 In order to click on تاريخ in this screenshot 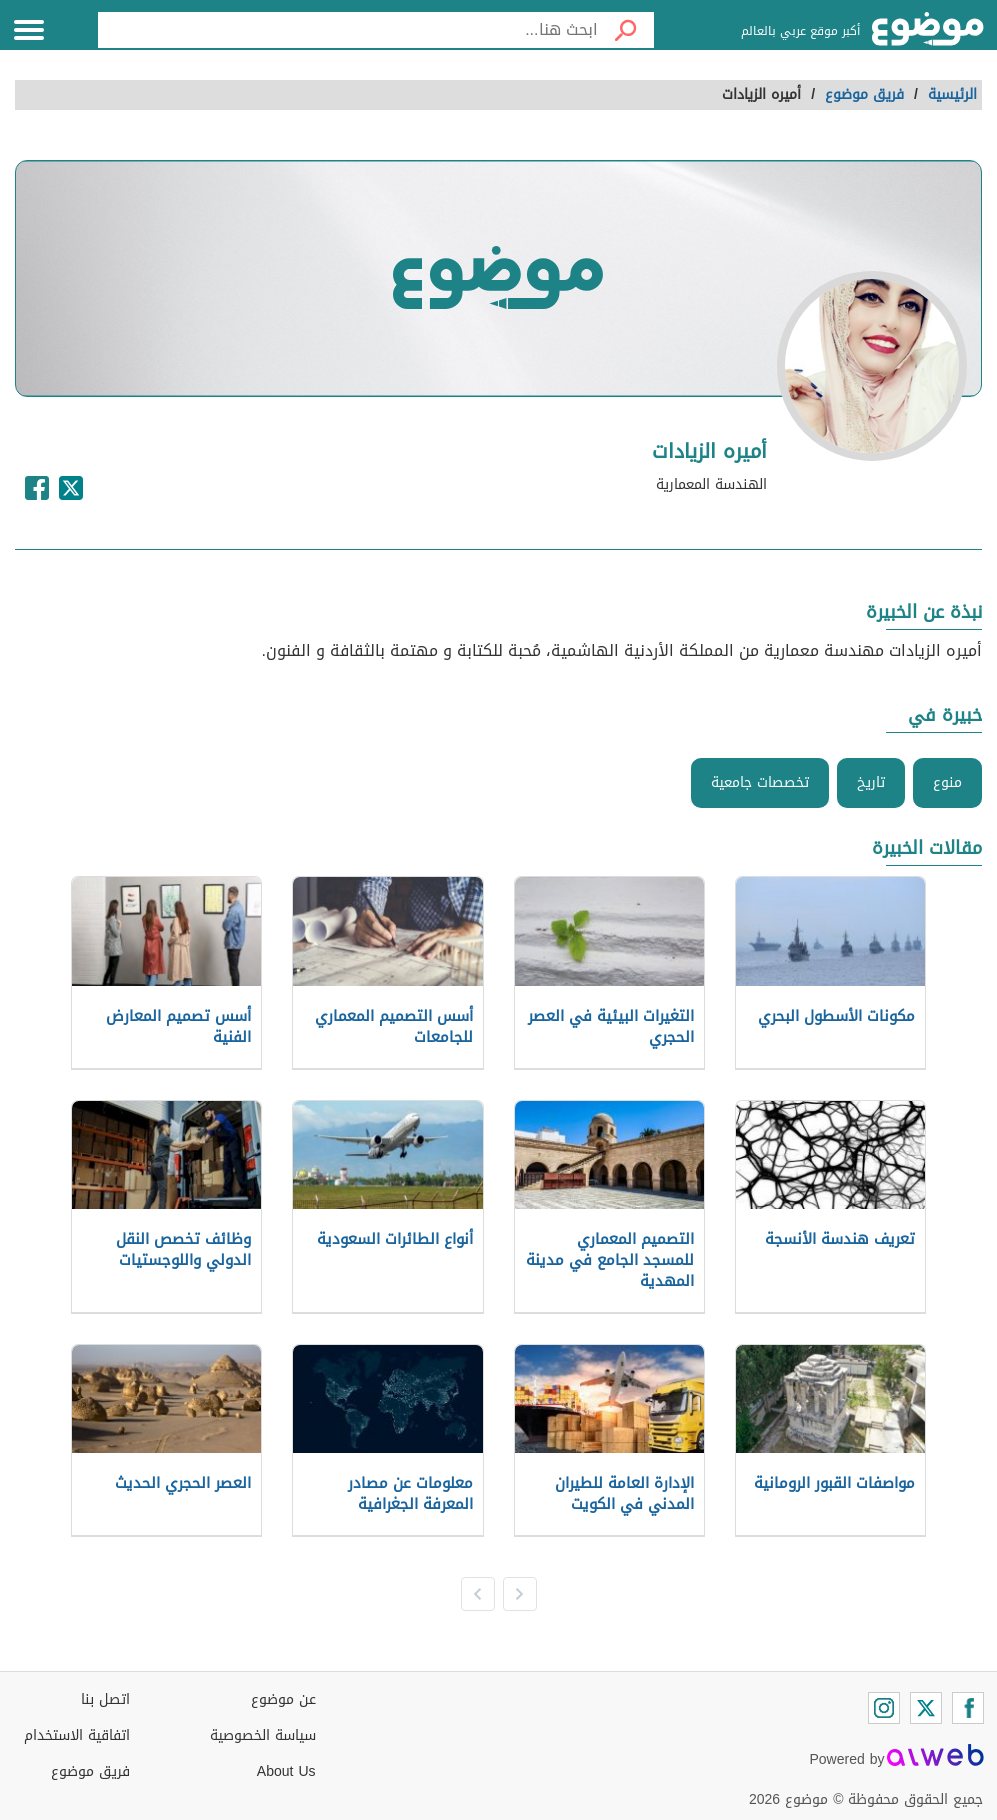, I will do `click(871, 782)`.